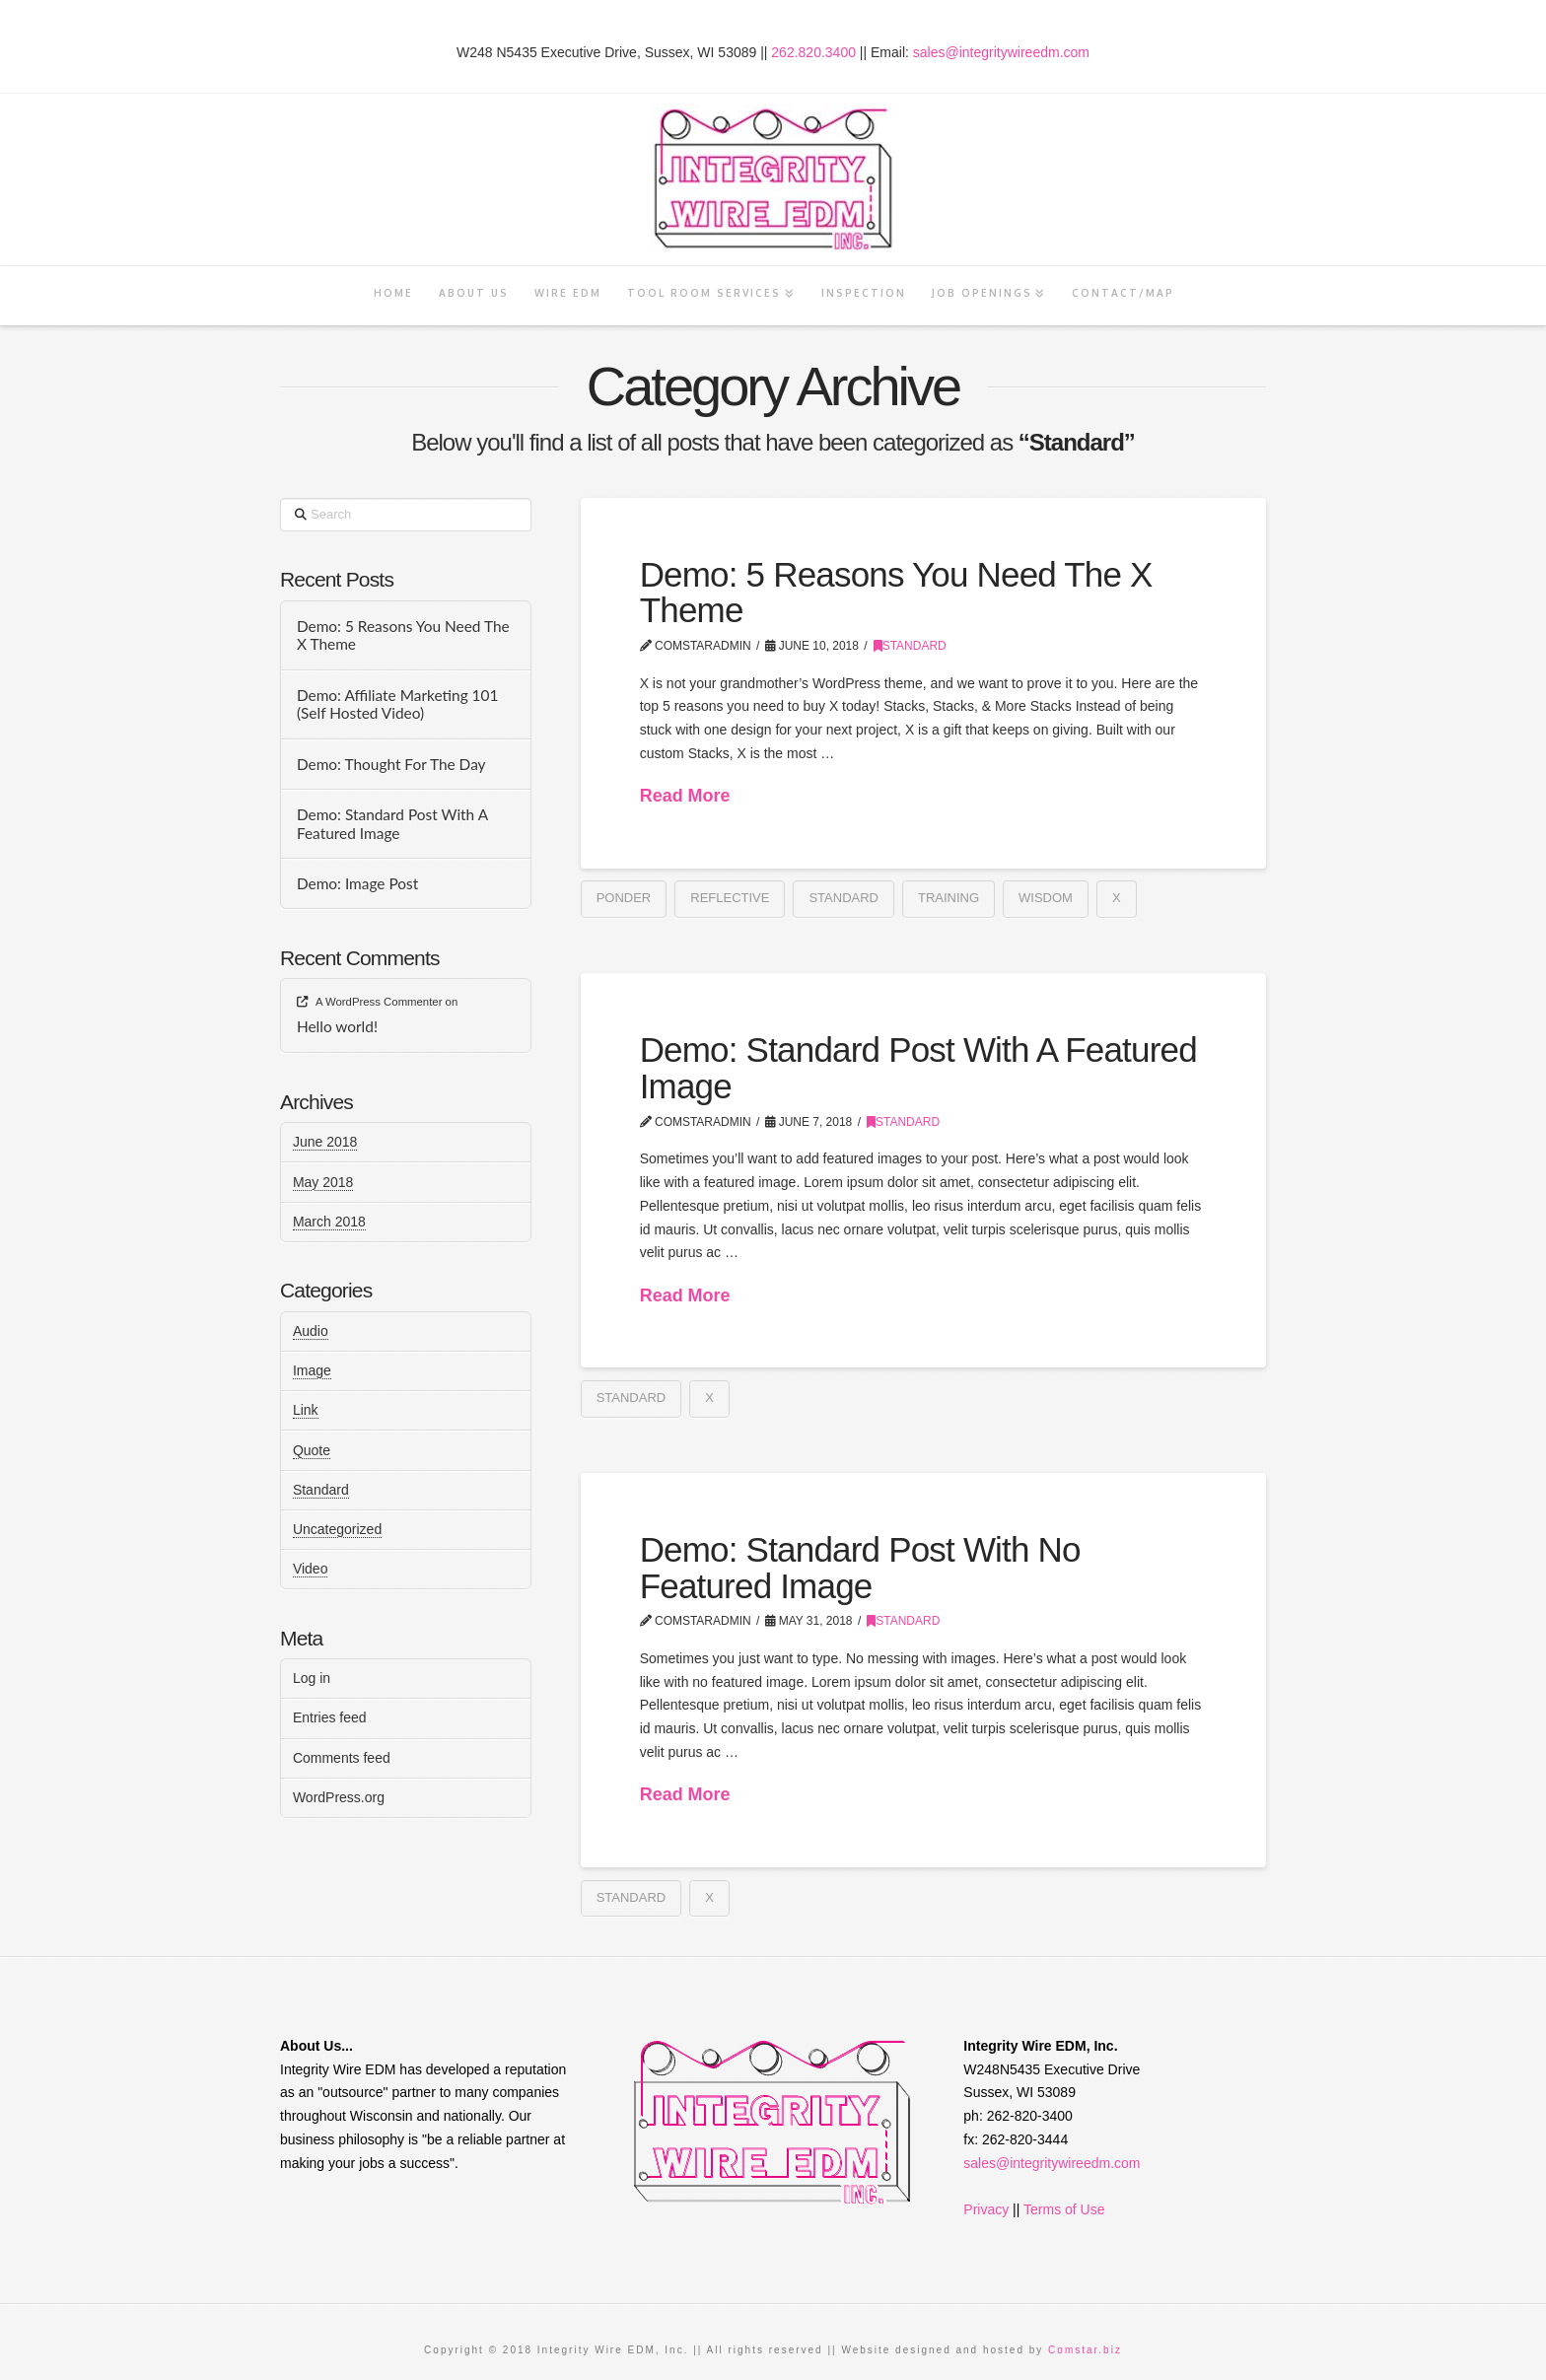 The height and width of the screenshot is (2380, 1546). Describe the element at coordinates (323, 1182) in the screenshot. I see `May 2018` at that location.